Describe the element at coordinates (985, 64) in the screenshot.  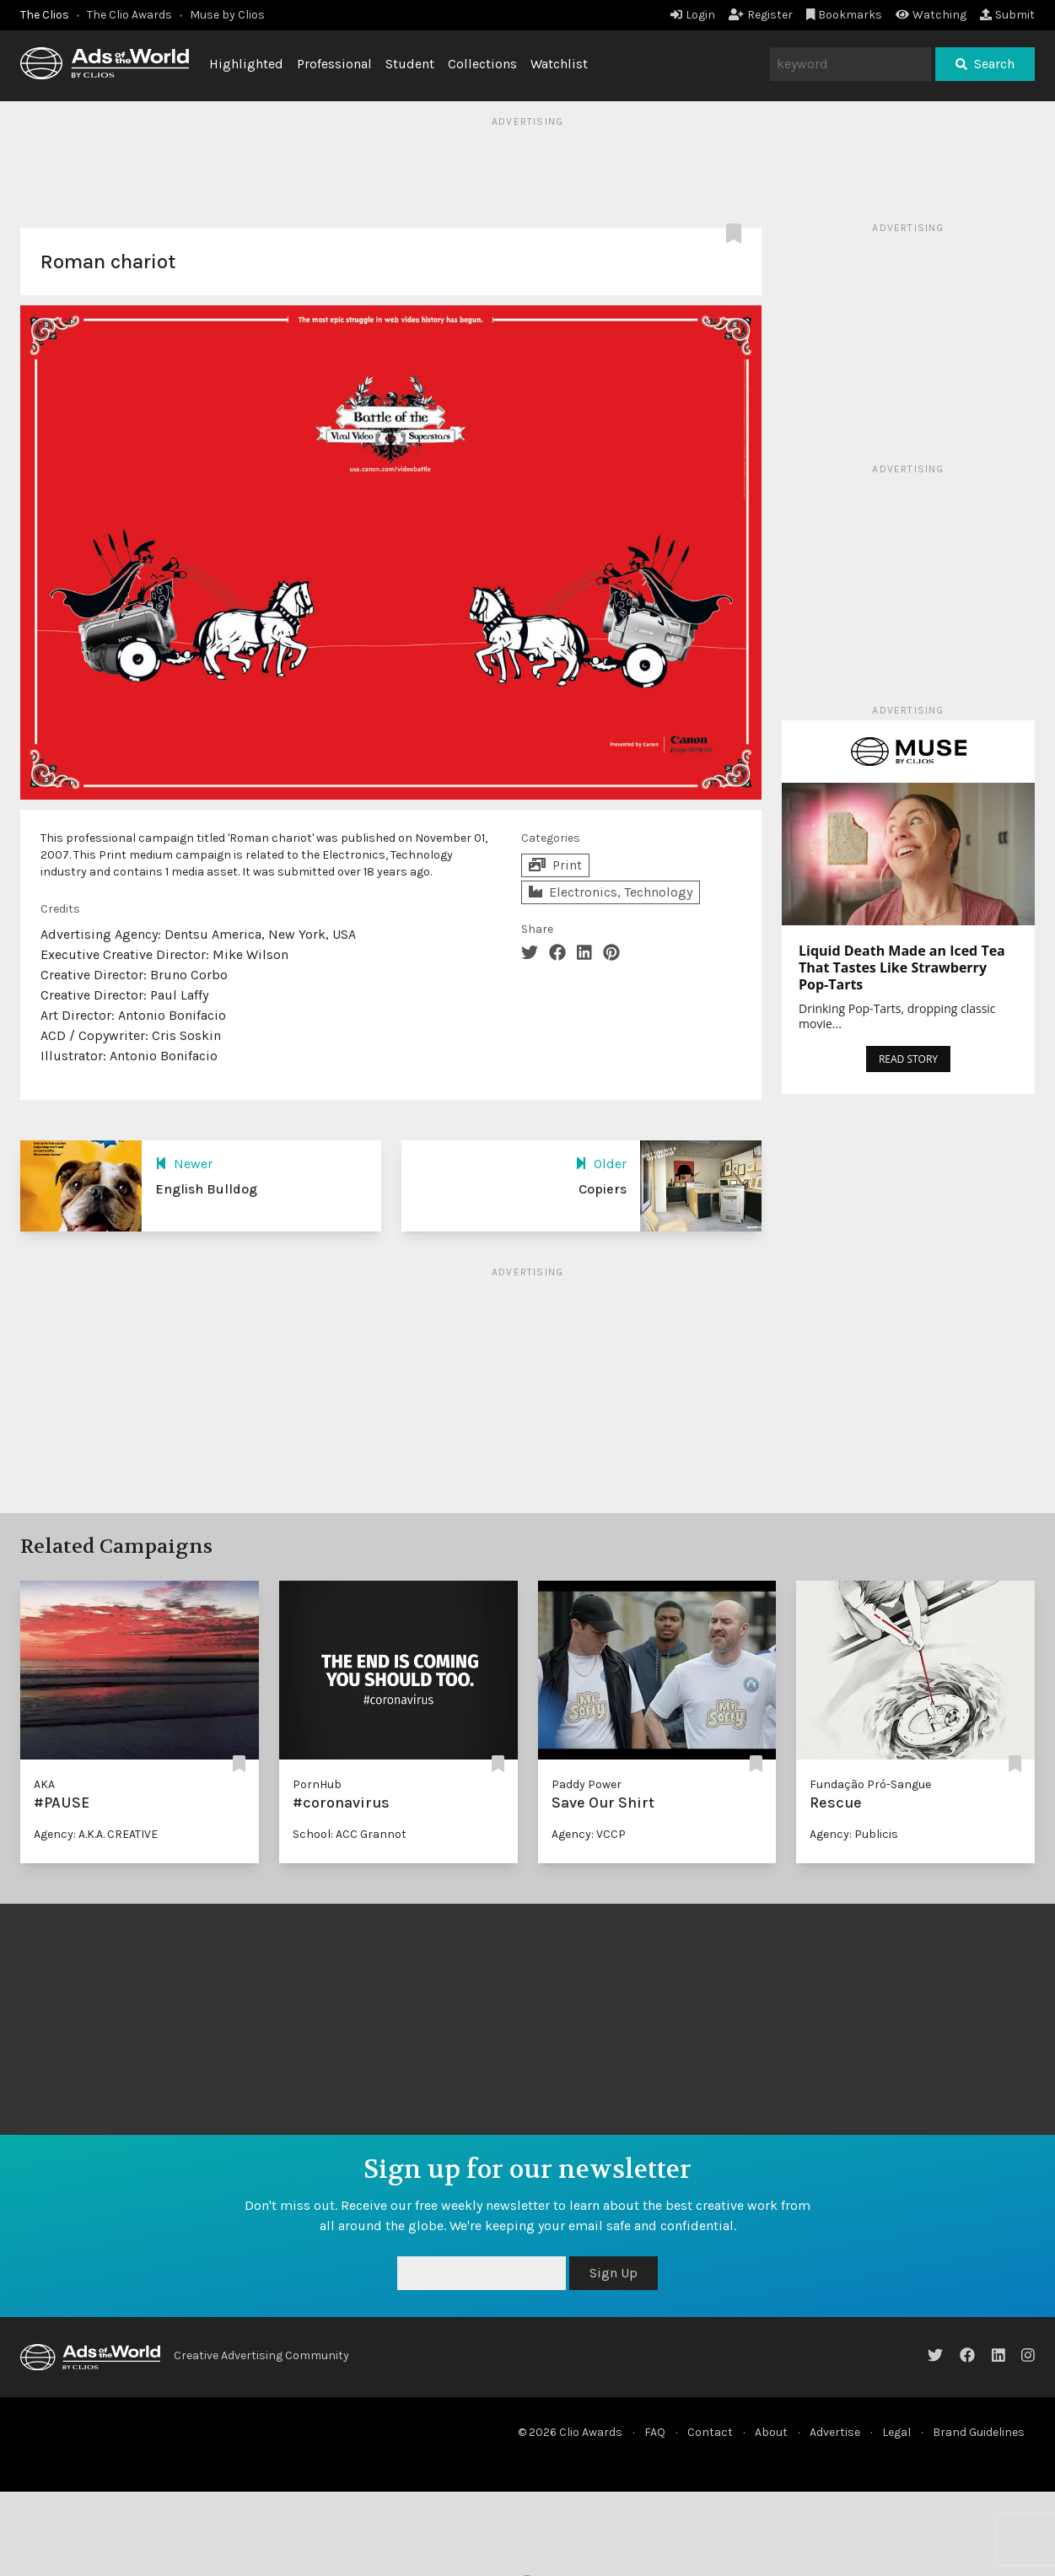
I see `Search` at that location.